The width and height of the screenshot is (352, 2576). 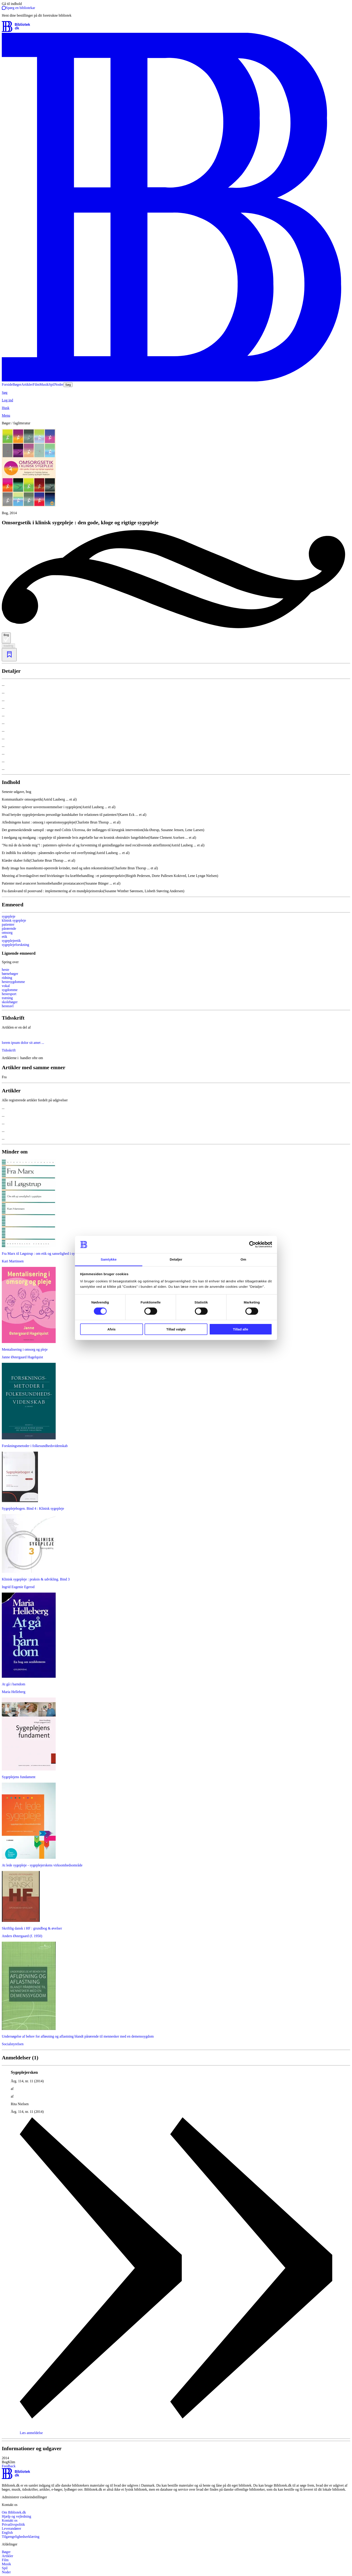 What do you see at coordinates (7, 932) in the screenshot?
I see `omsorg` at bounding box center [7, 932].